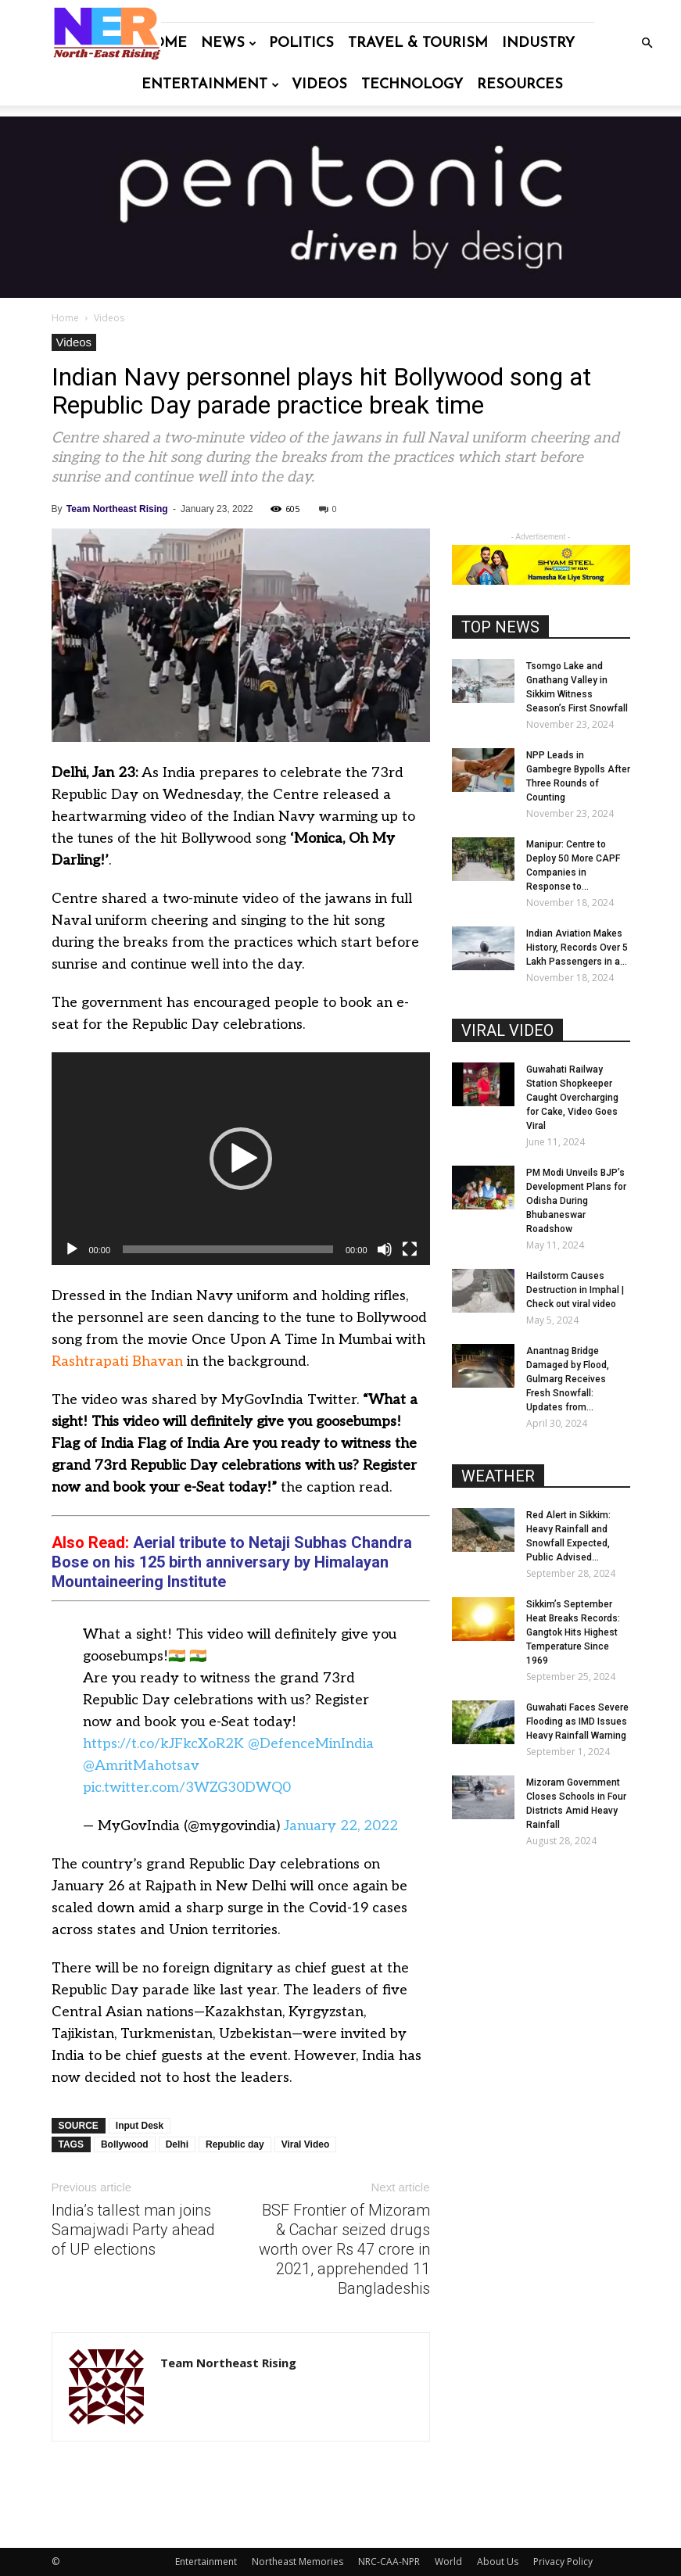 Image resolution: width=681 pixels, height=2576 pixels. I want to click on NRC-CAA-NPR, so click(389, 2561).